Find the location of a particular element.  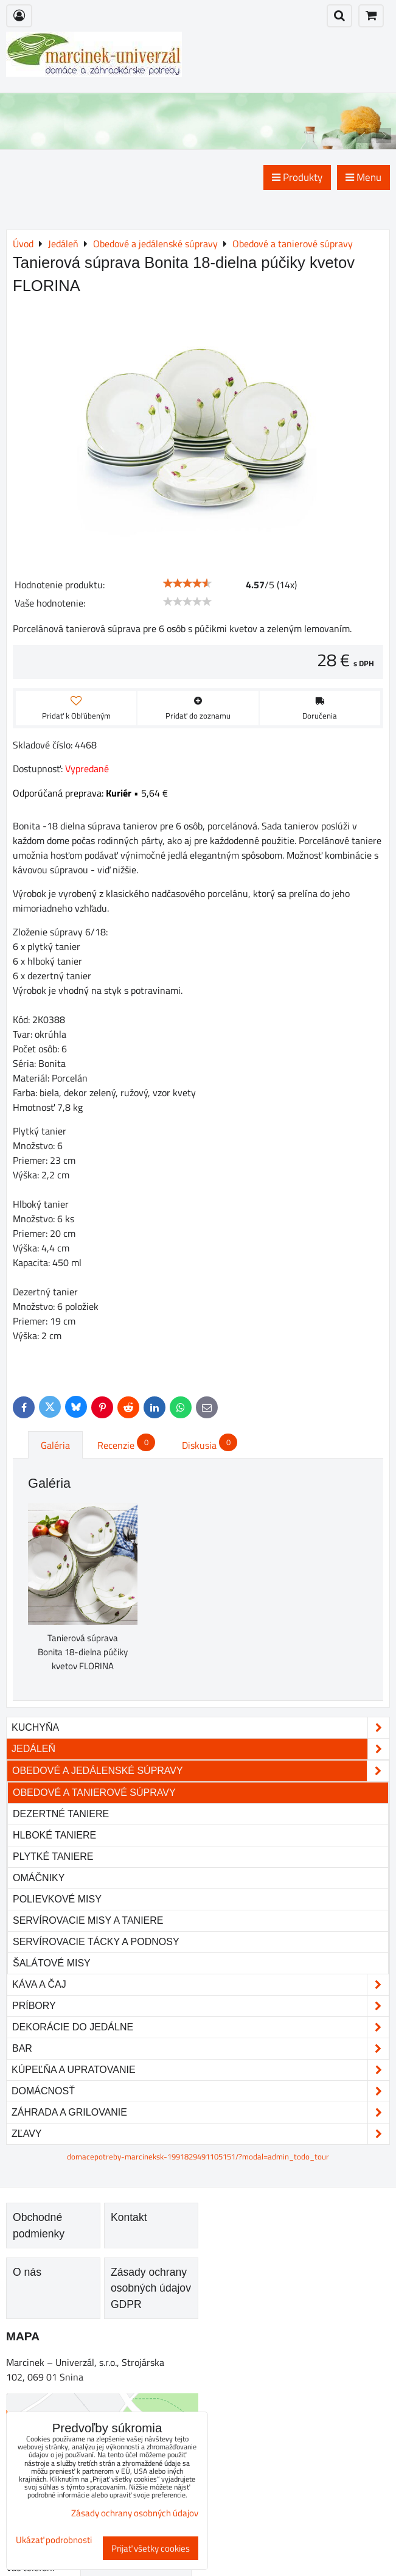

Bar is located at coordinates (200, 2048).